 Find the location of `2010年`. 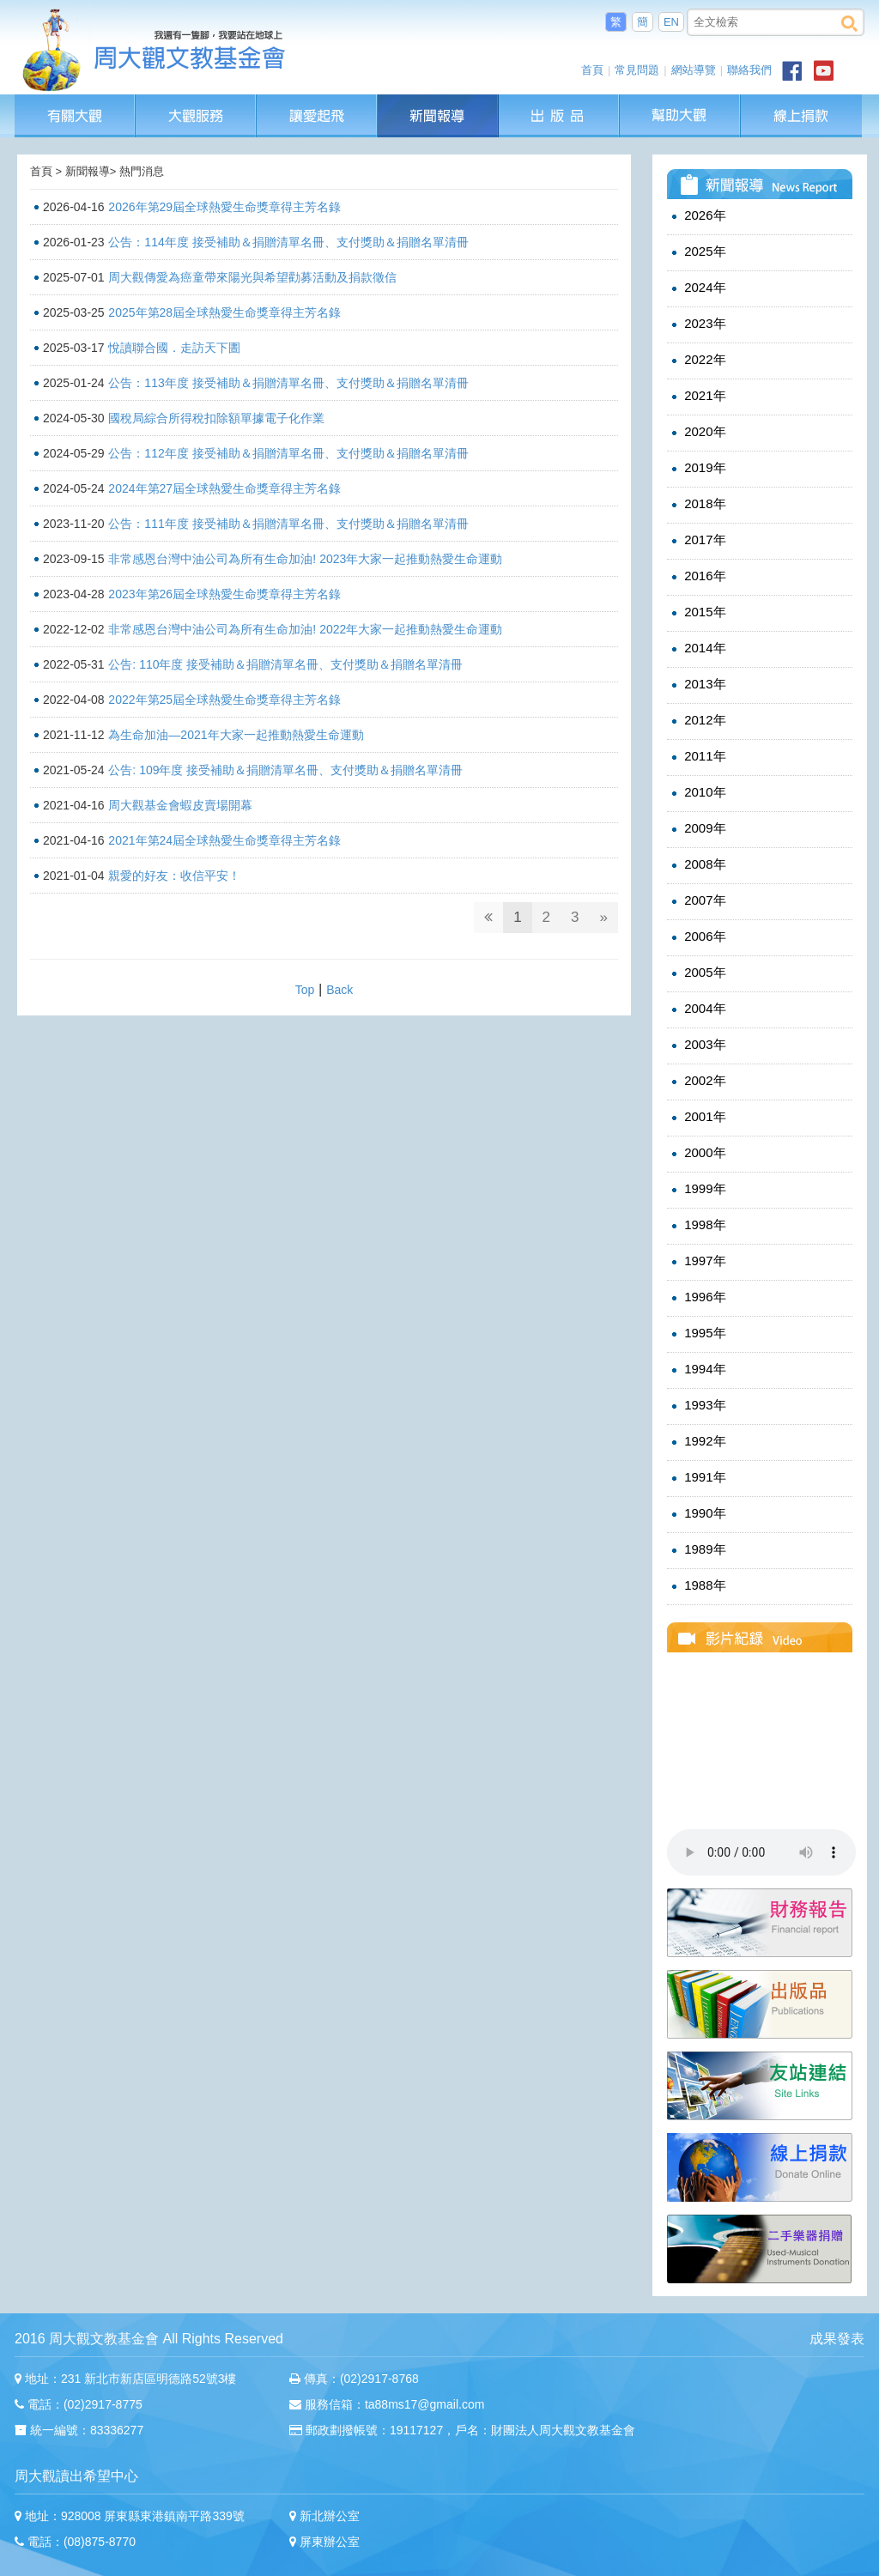

2010年 is located at coordinates (697, 792).